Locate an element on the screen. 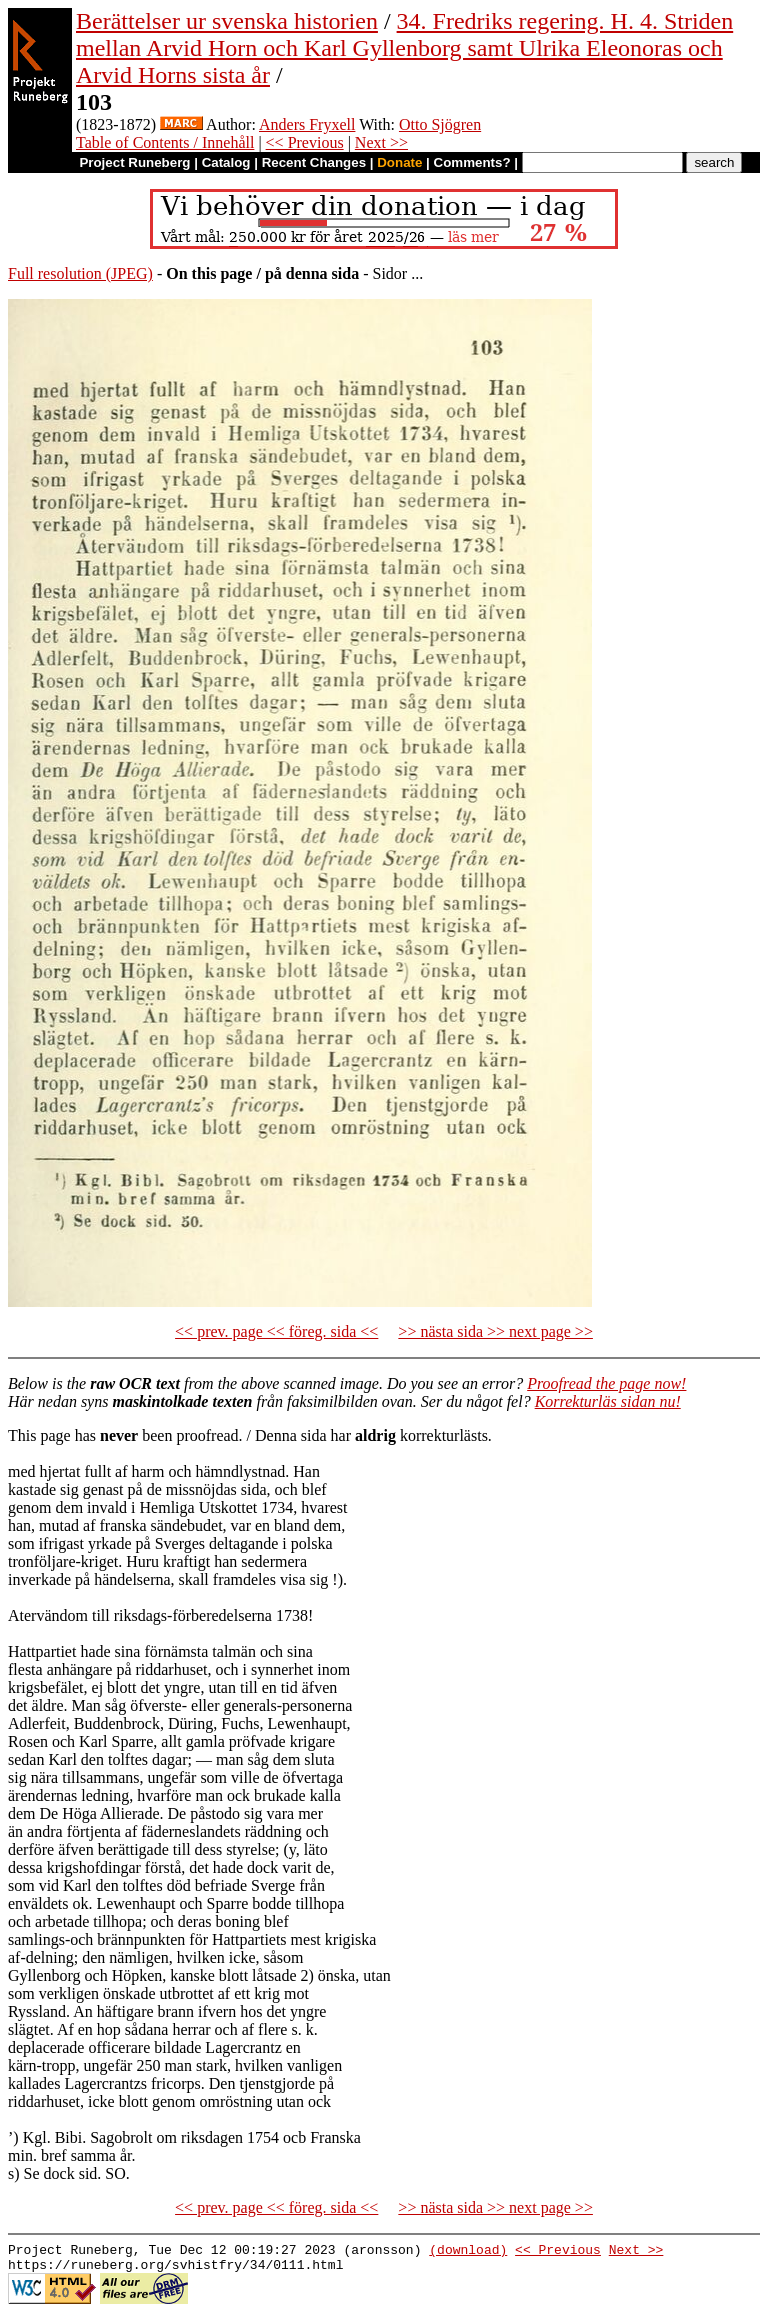 This screenshot has width=768, height=2322. Full resolution (JPEG) is located at coordinates (80, 273).